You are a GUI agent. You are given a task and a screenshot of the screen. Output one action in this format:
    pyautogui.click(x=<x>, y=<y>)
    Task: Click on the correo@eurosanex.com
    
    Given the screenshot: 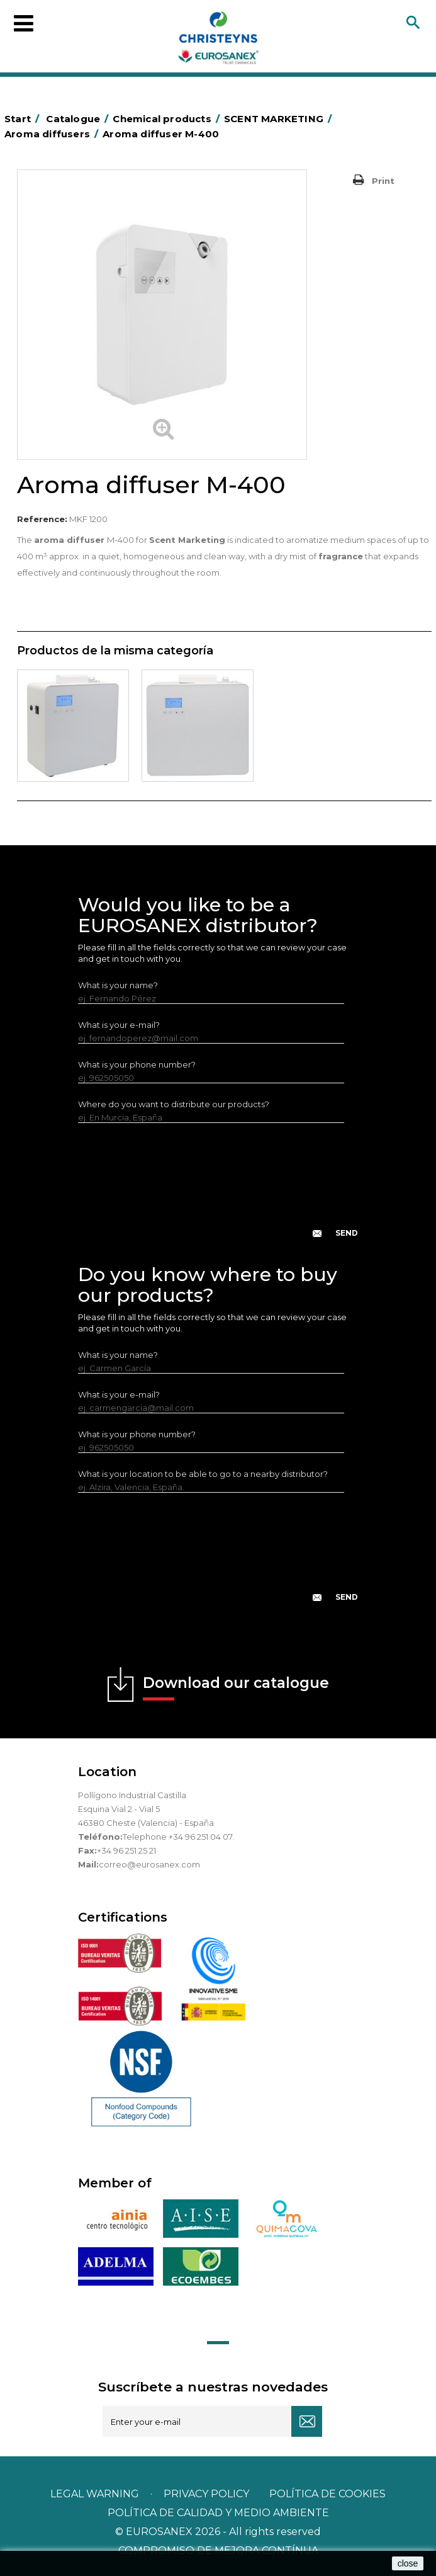 What is the action you would take?
    pyautogui.click(x=149, y=1864)
    